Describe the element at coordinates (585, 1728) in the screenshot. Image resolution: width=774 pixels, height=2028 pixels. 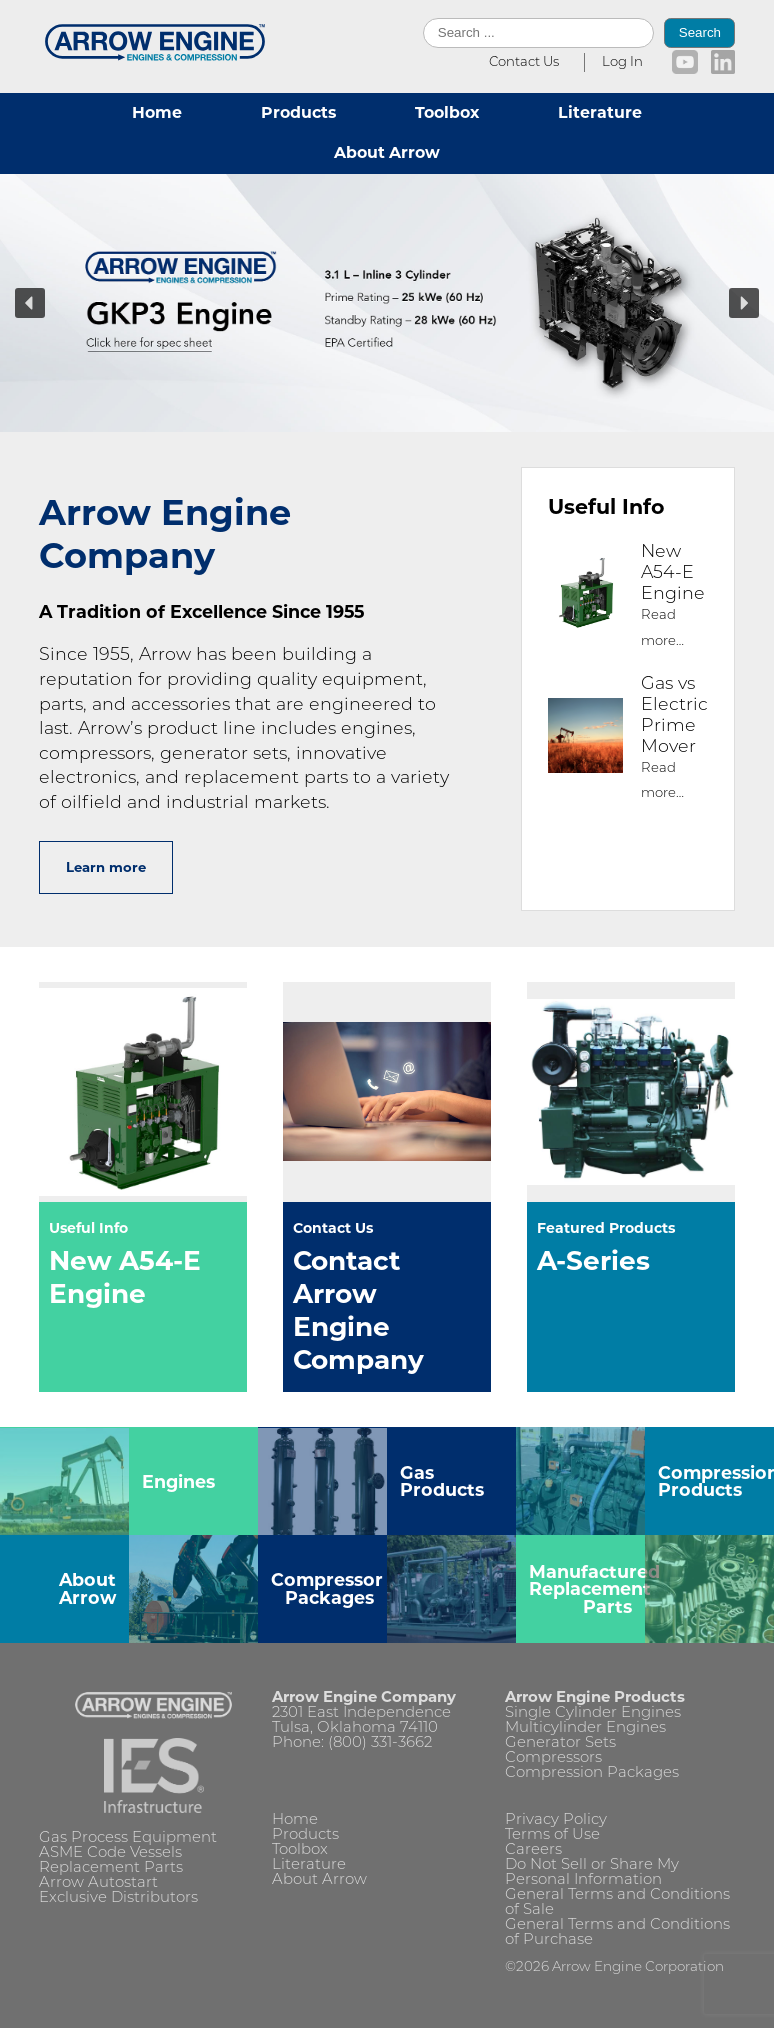
I see `Multicylinder Engines` at that location.